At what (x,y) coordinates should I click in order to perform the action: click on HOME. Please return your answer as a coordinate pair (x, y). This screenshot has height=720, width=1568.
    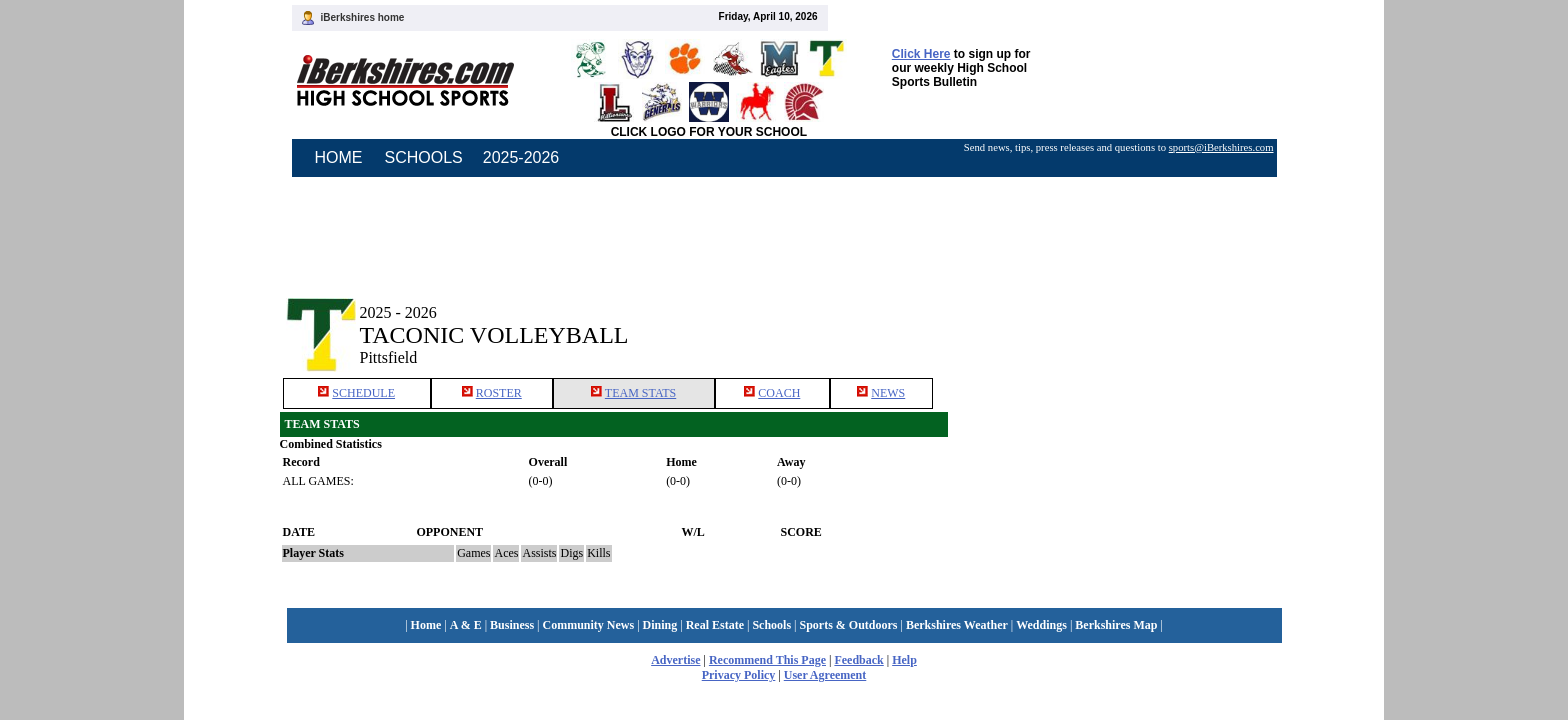
    Looking at the image, I should click on (339, 157).